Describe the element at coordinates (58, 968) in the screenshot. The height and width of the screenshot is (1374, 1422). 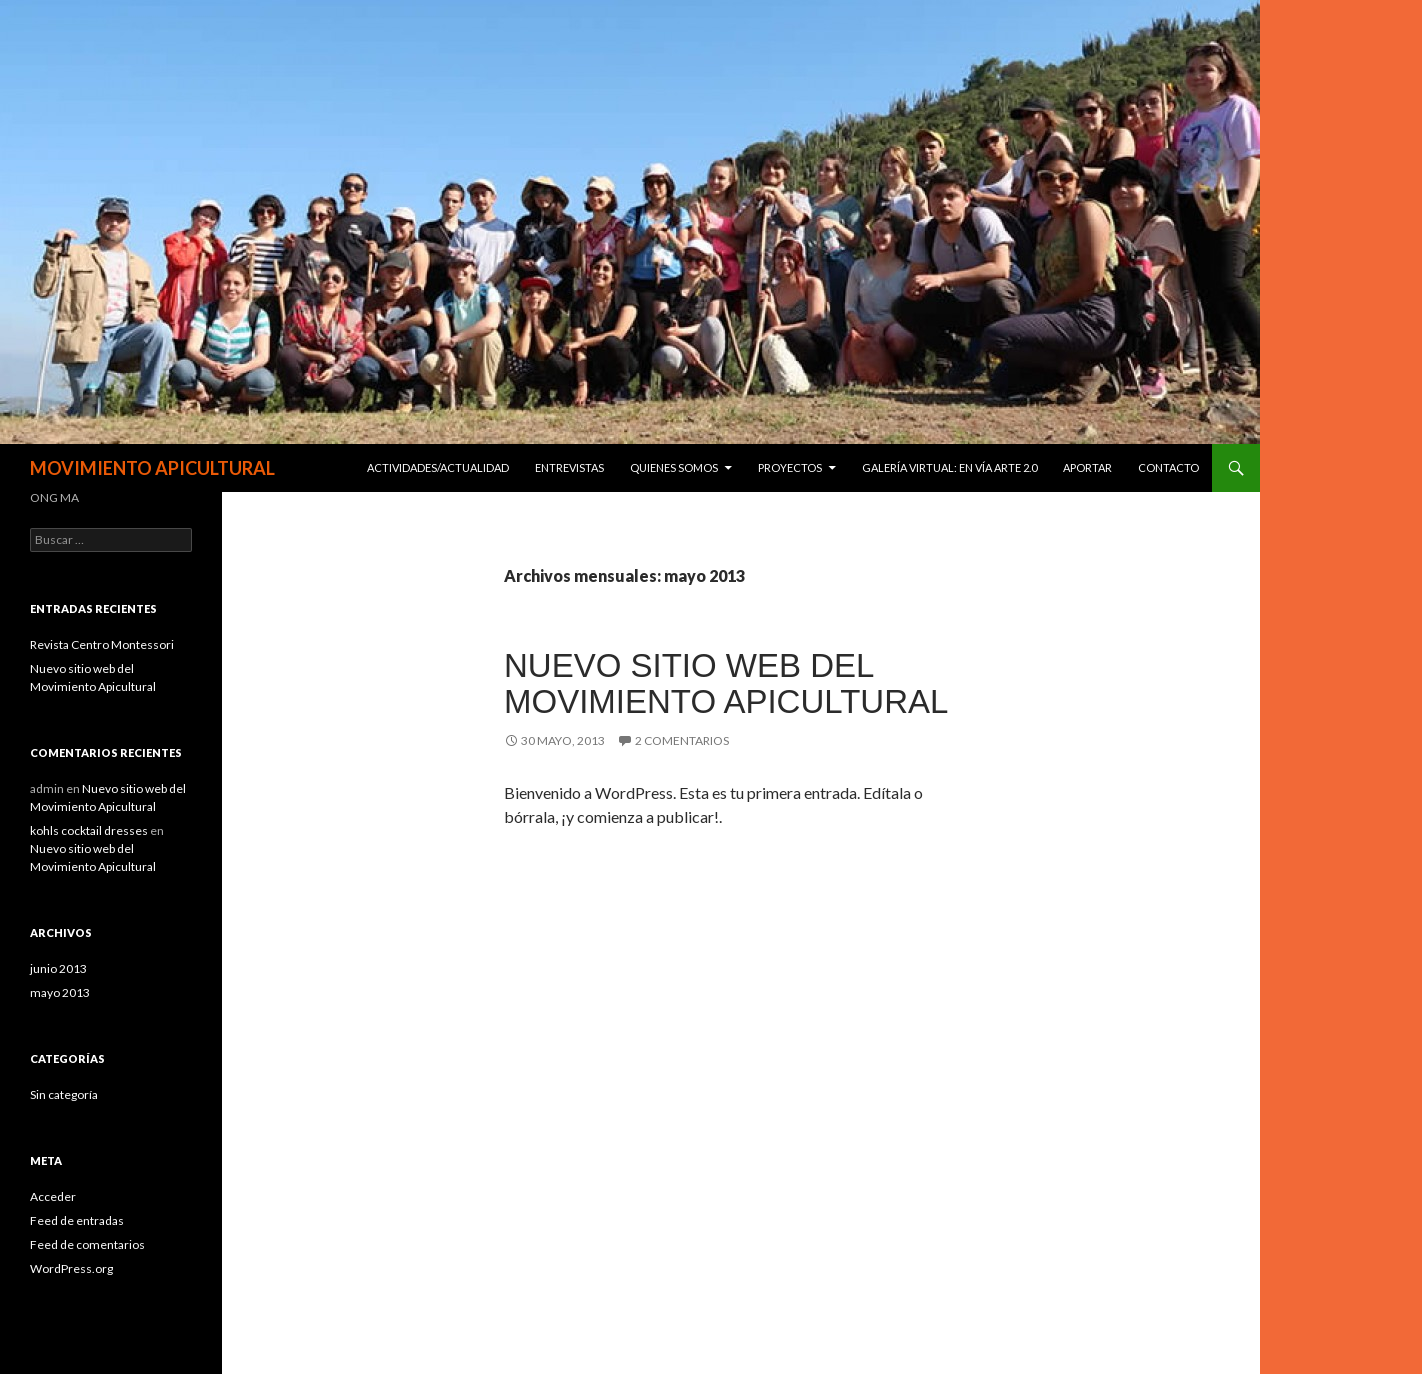
I see `junio 2013` at that location.